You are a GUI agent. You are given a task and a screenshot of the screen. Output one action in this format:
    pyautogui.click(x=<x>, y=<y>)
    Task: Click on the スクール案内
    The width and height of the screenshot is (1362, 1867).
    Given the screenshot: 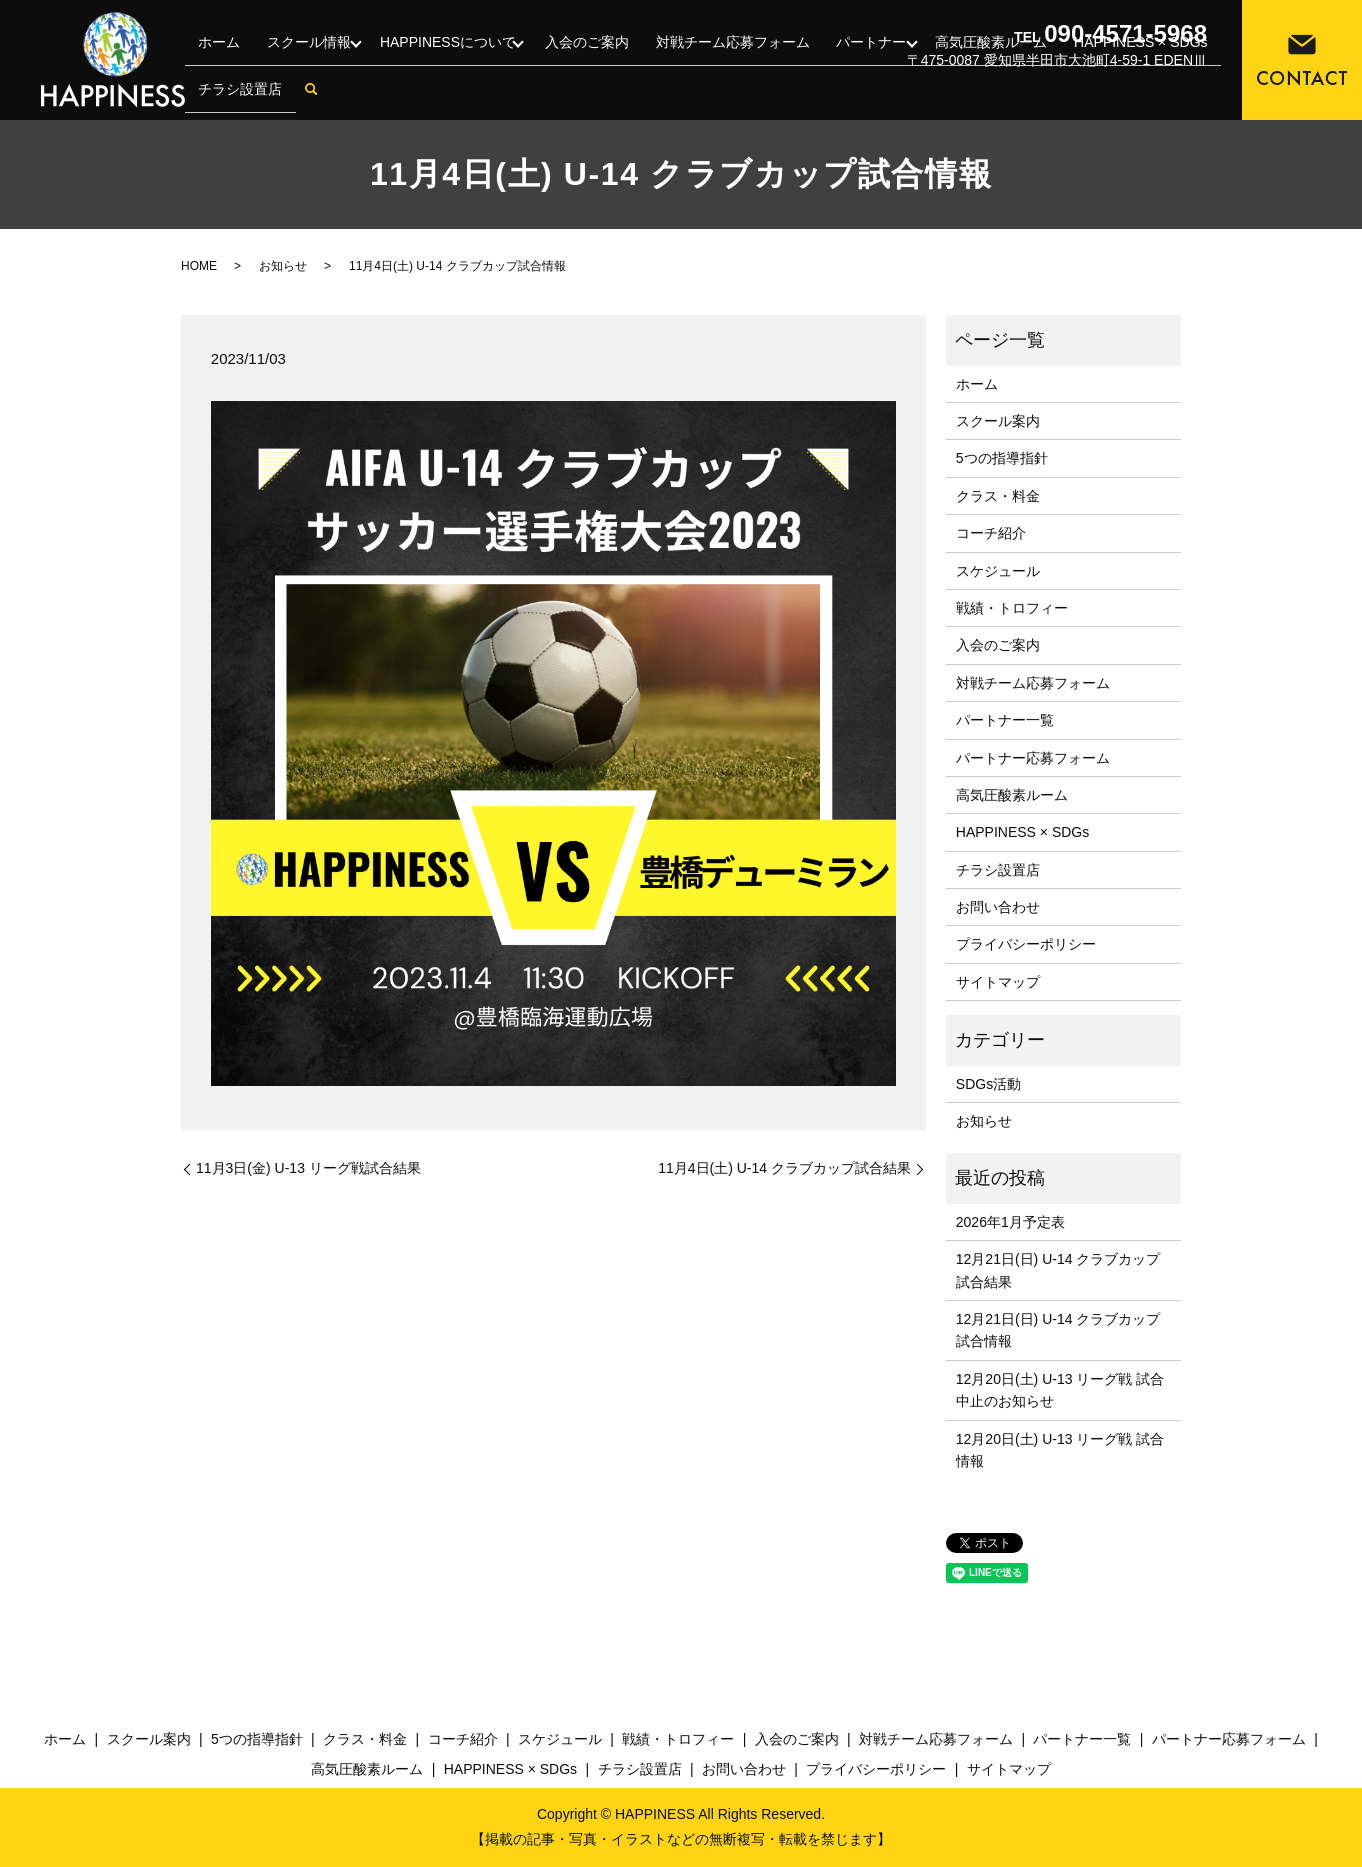 What is the action you would take?
    pyautogui.click(x=998, y=421)
    